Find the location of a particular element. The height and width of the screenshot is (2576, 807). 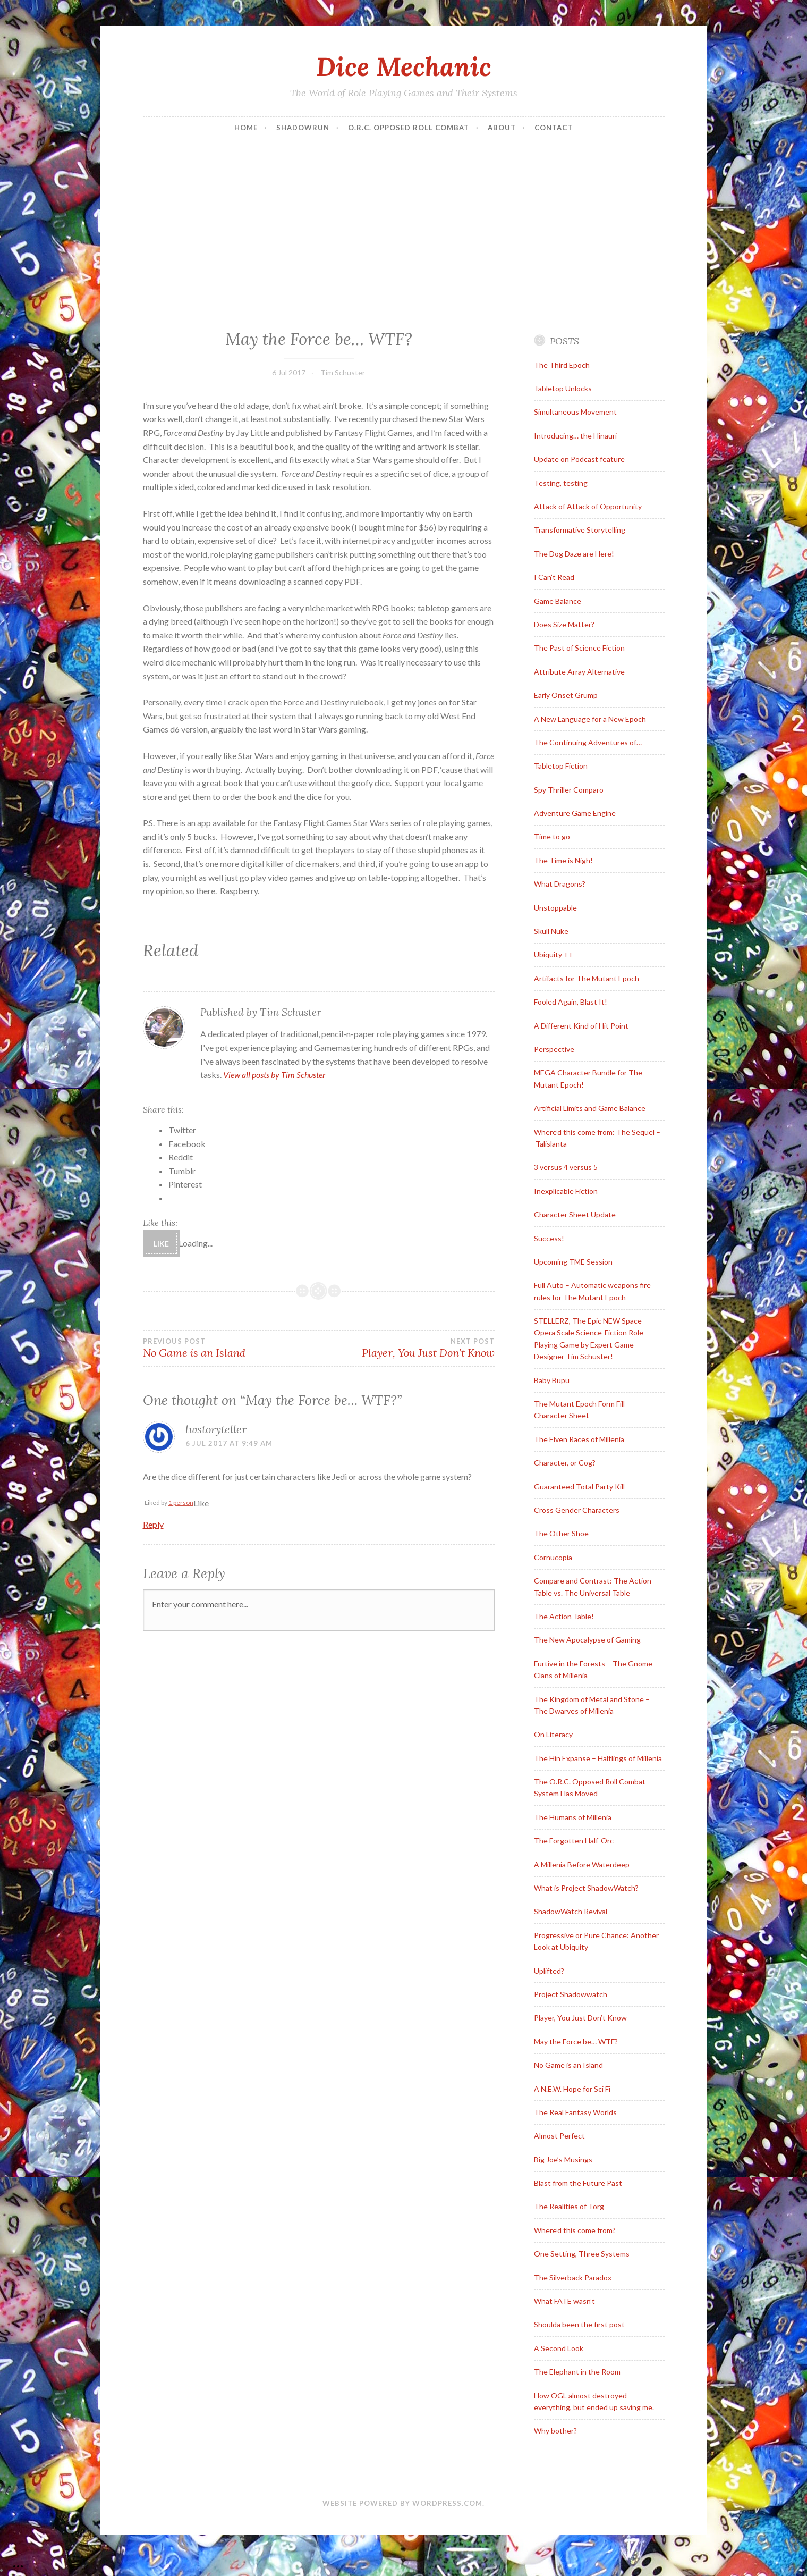

Simultaneous Movement is located at coordinates (575, 411).